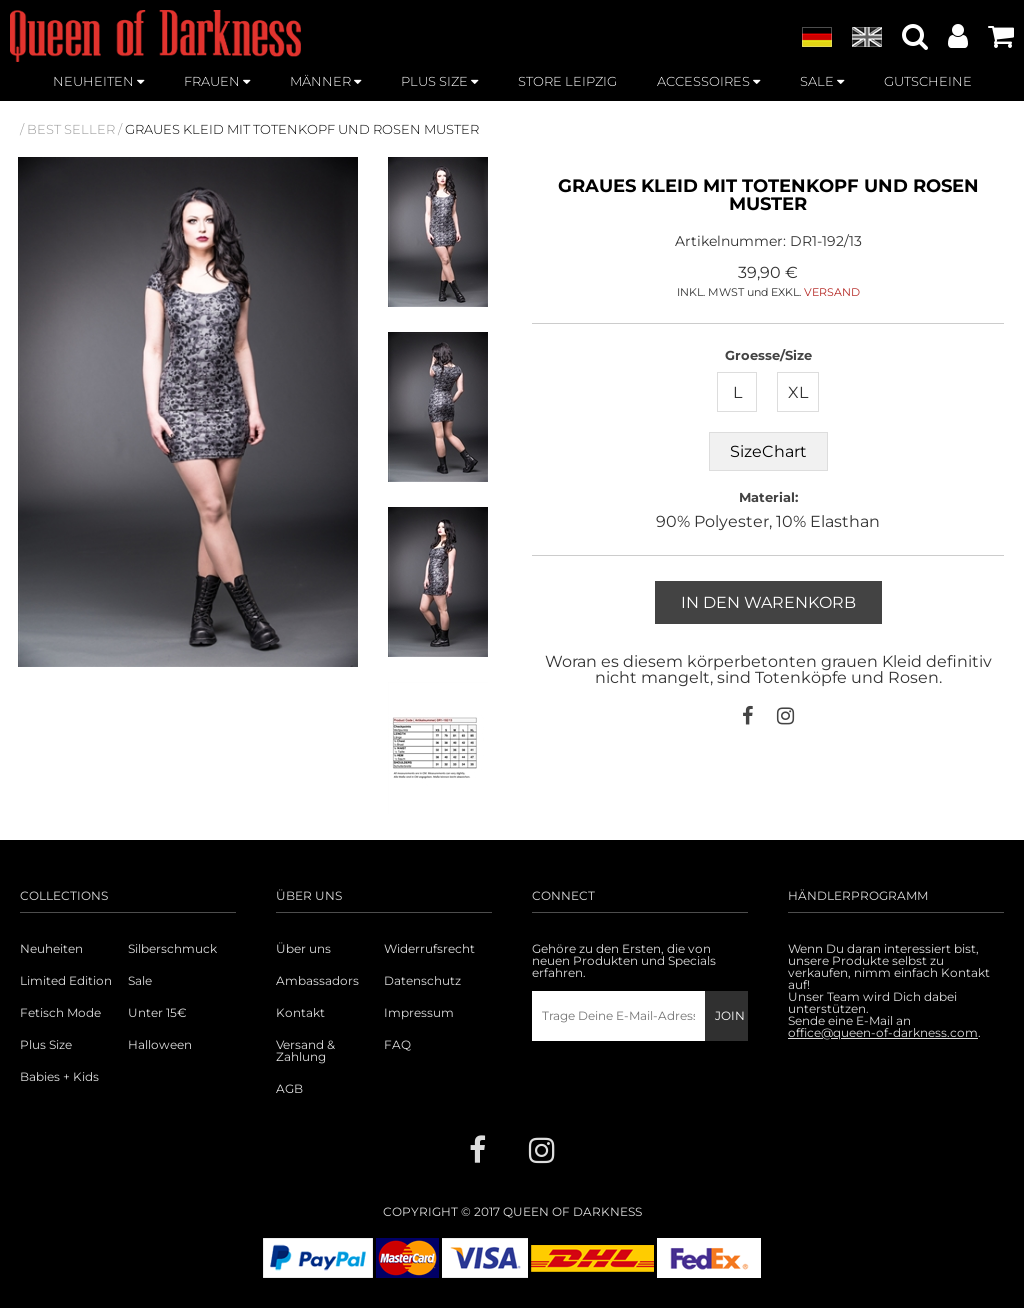 This screenshot has width=1024, height=1308. Describe the element at coordinates (289, 1089) in the screenshot. I see `AGB` at that location.